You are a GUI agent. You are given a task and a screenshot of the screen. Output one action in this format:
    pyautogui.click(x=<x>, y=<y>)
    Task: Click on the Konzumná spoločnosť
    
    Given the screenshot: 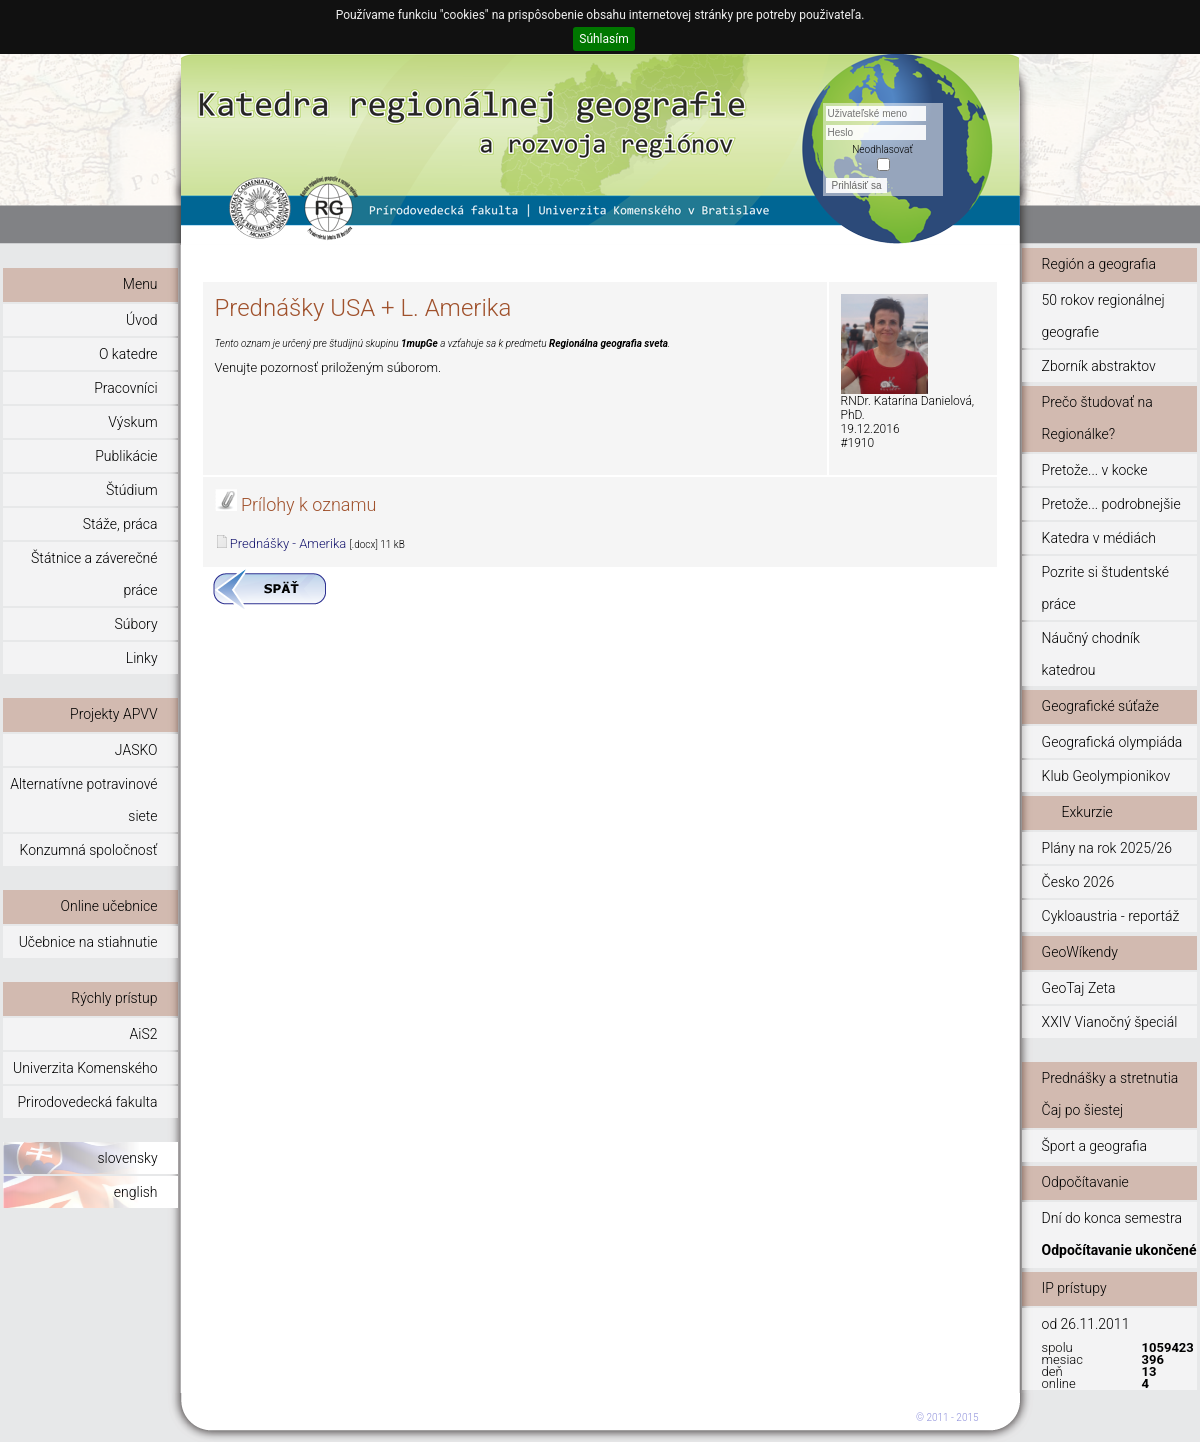 What is the action you would take?
    pyautogui.click(x=89, y=850)
    